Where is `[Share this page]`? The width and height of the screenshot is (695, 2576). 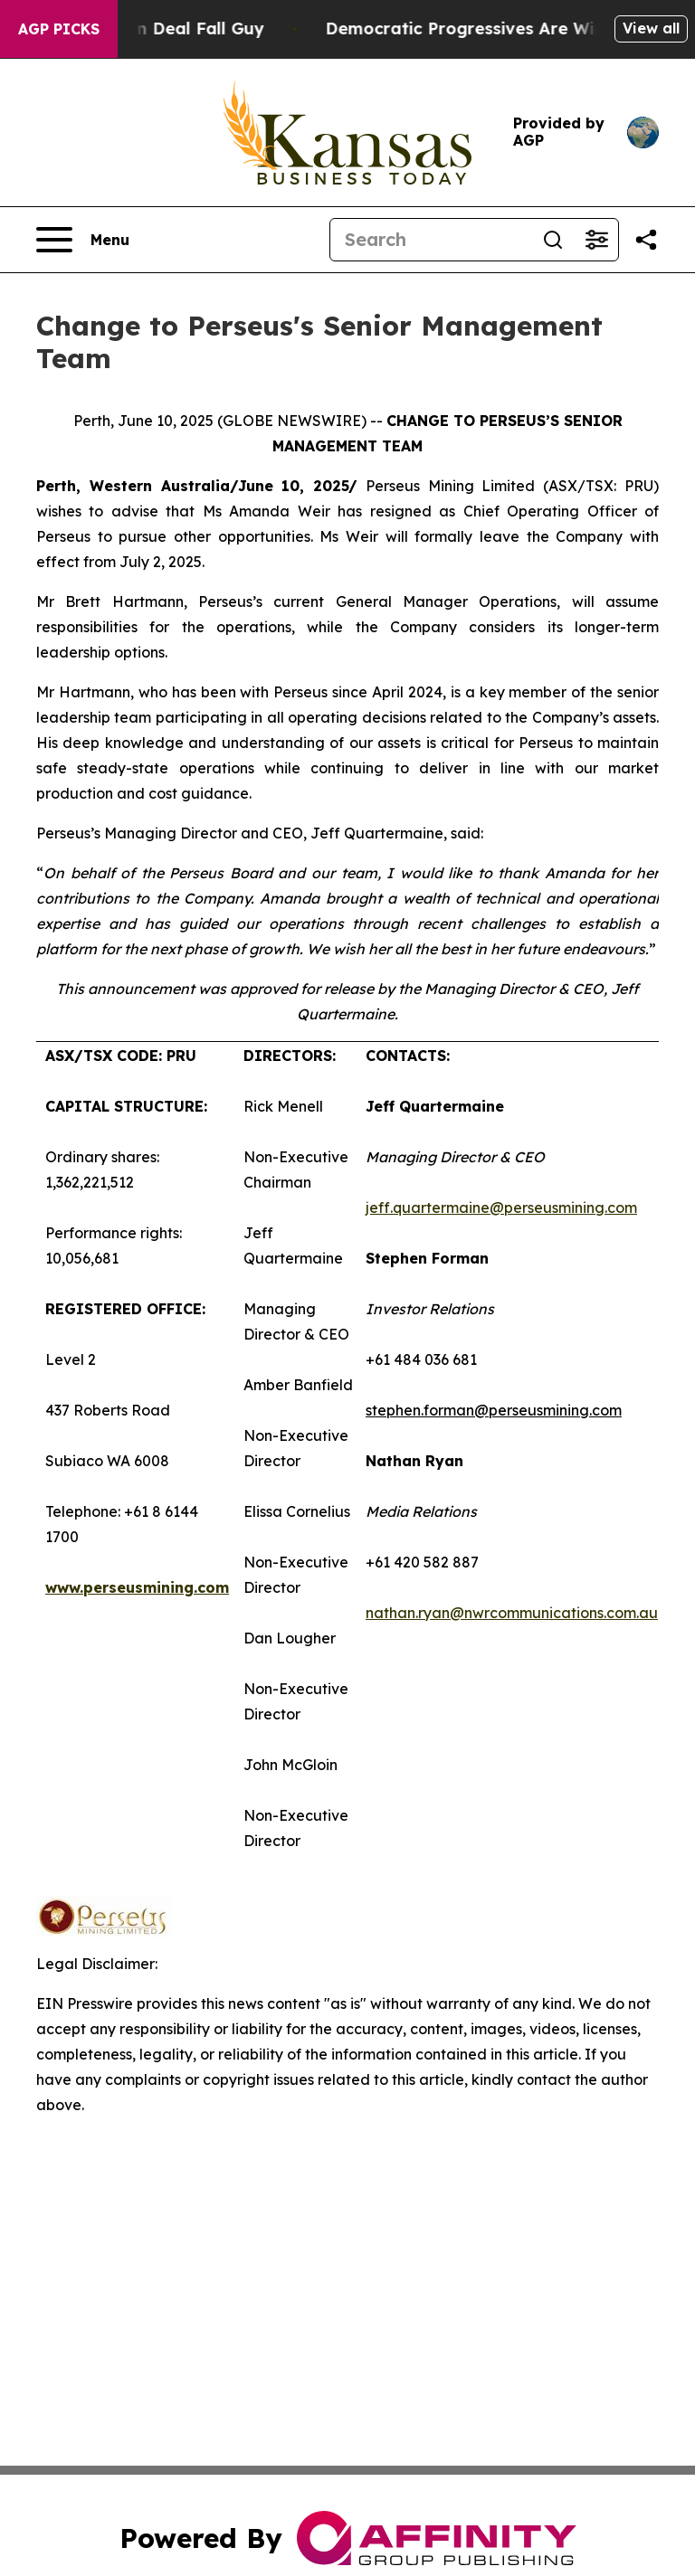
[Share this page] is located at coordinates (646, 240).